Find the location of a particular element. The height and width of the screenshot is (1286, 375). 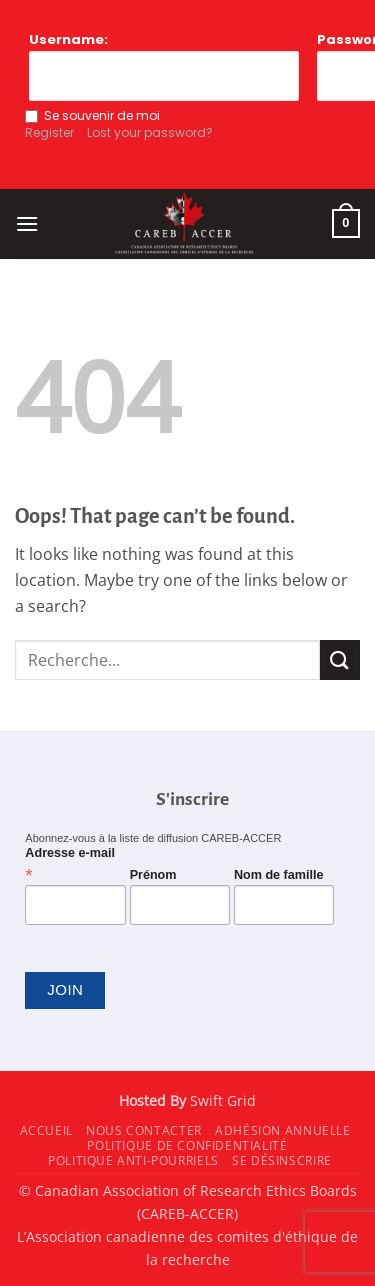

Swift Grid is located at coordinates (221, 1100).